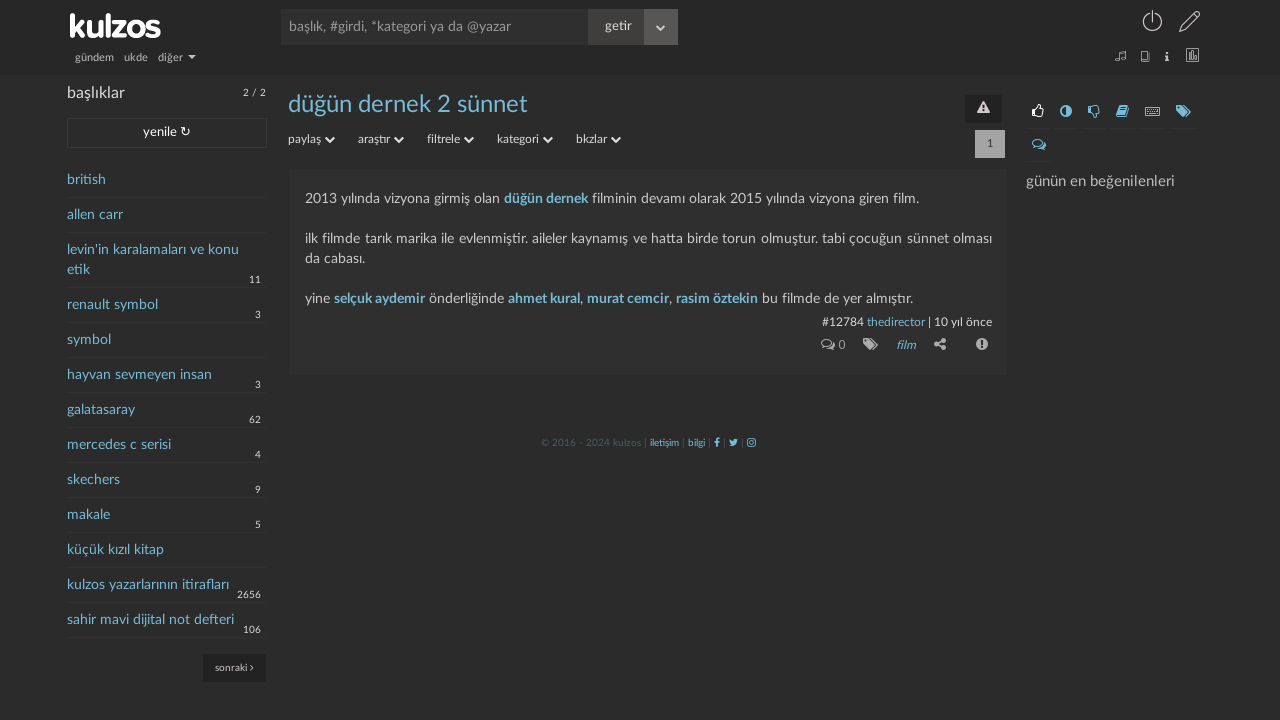 The height and width of the screenshot is (720, 1280). Describe the element at coordinates (95, 215) in the screenshot. I see `allen carr` at that location.